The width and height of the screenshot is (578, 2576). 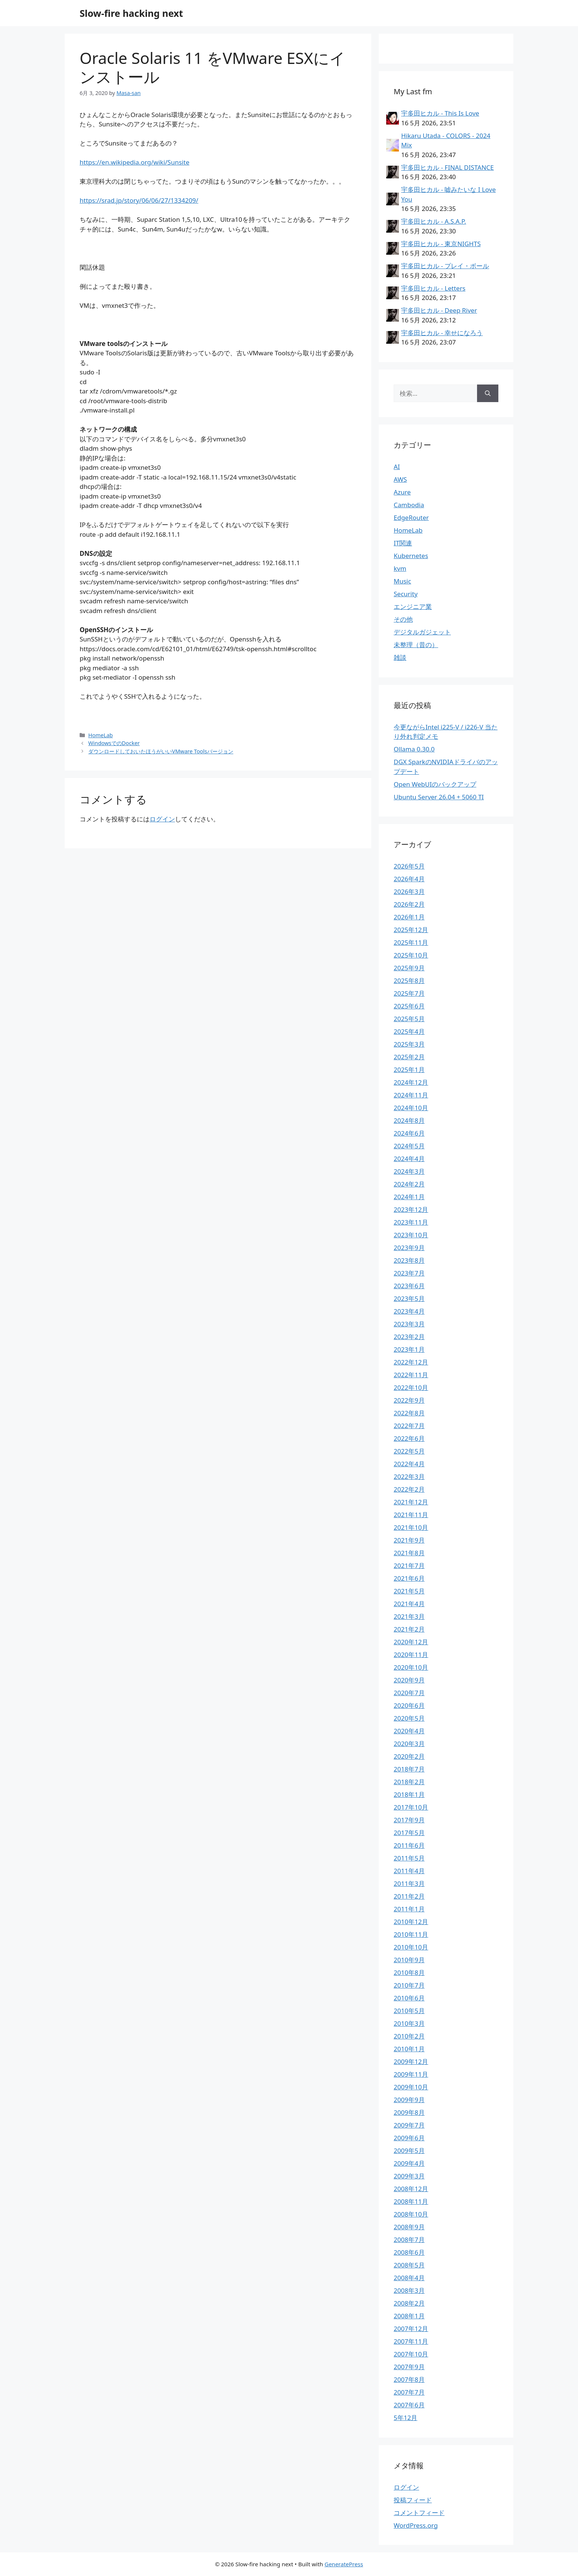 What do you see at coordinates (409, 917) in the screenshot?
I see `2026年1月` at bounding box center [409, 917].